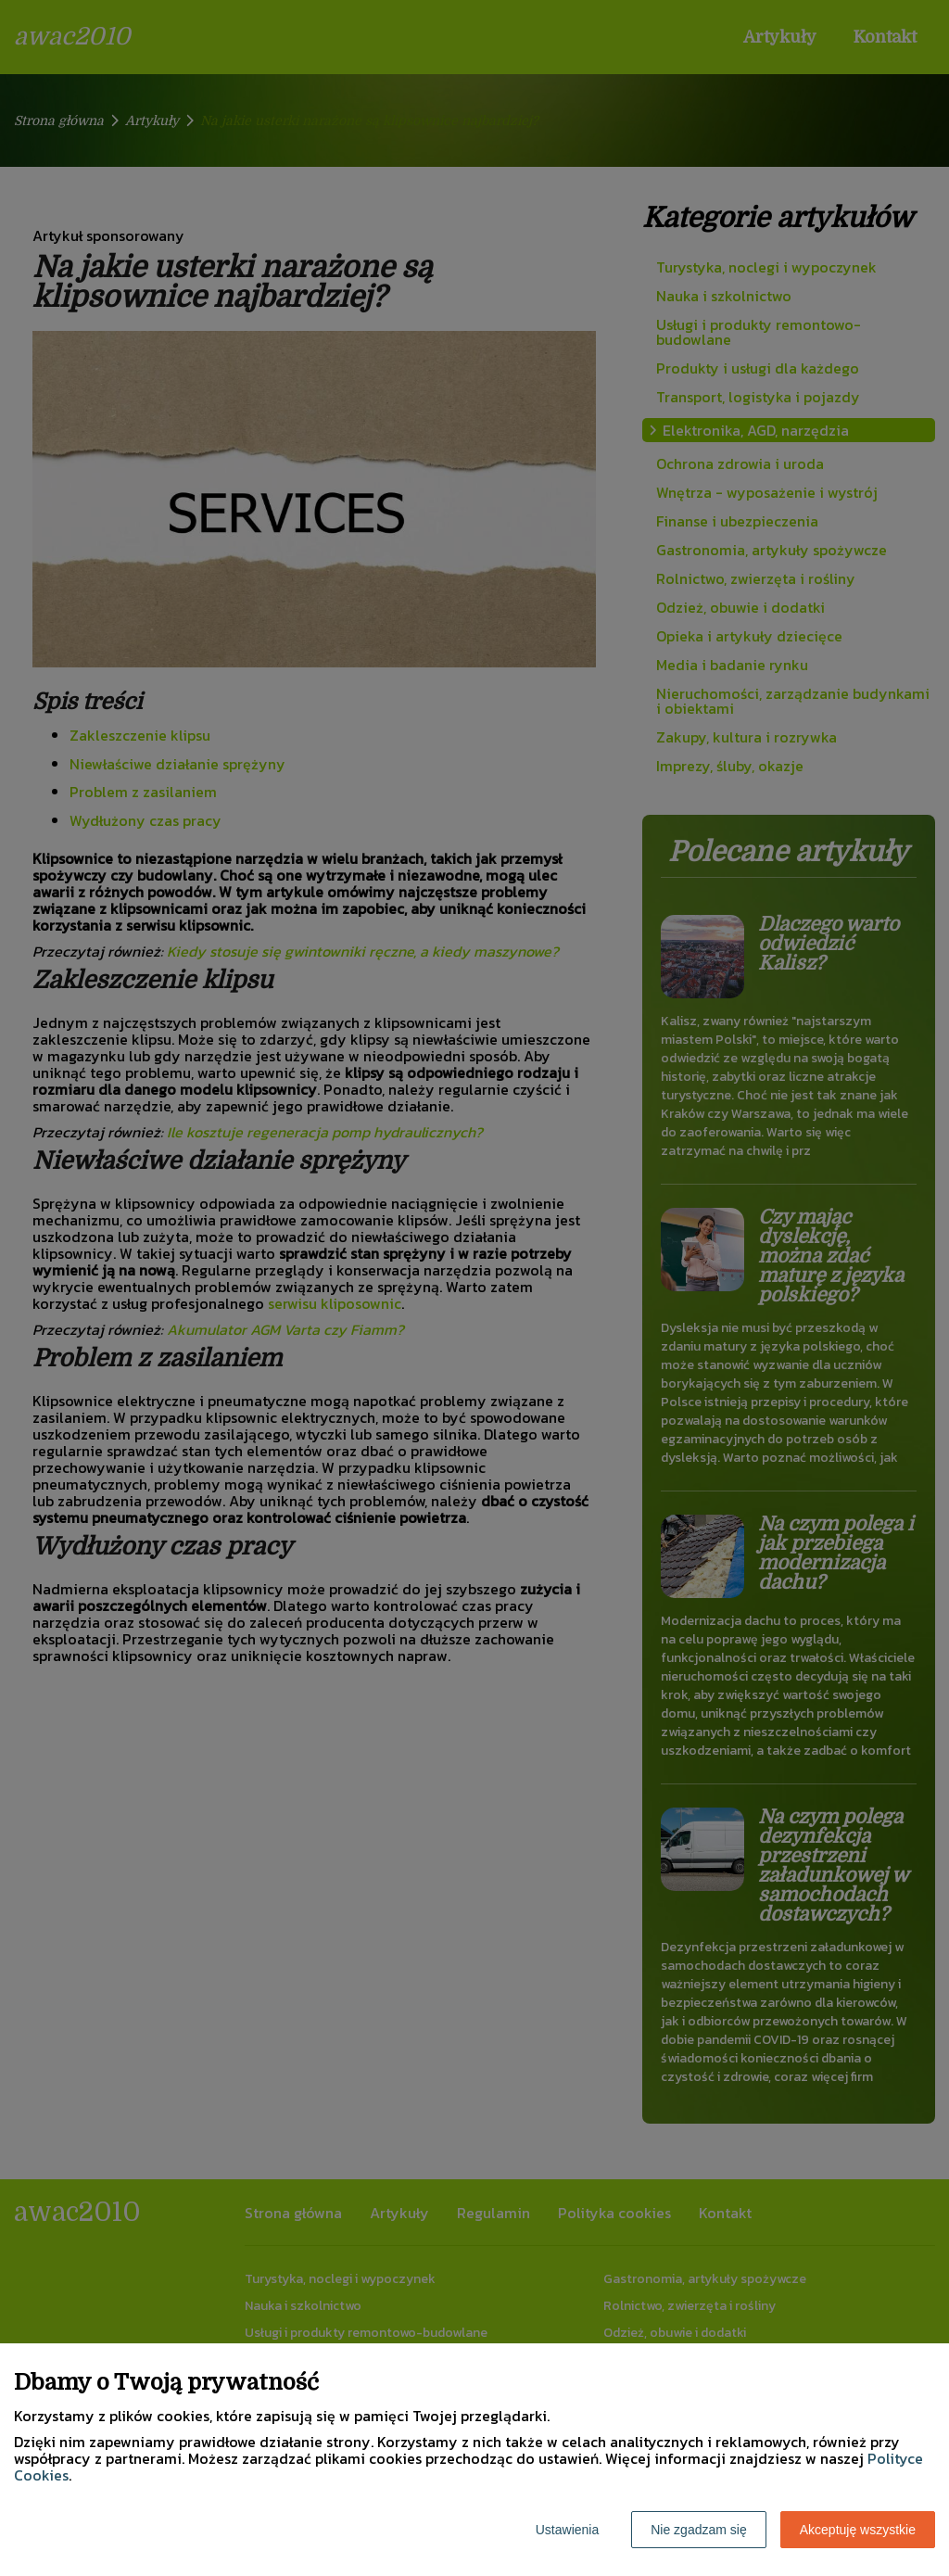  What do you see at coordinates (699, 2529) in the screenshot?
I see `Nie zgadzam się` at bounding box center [699, 2529].